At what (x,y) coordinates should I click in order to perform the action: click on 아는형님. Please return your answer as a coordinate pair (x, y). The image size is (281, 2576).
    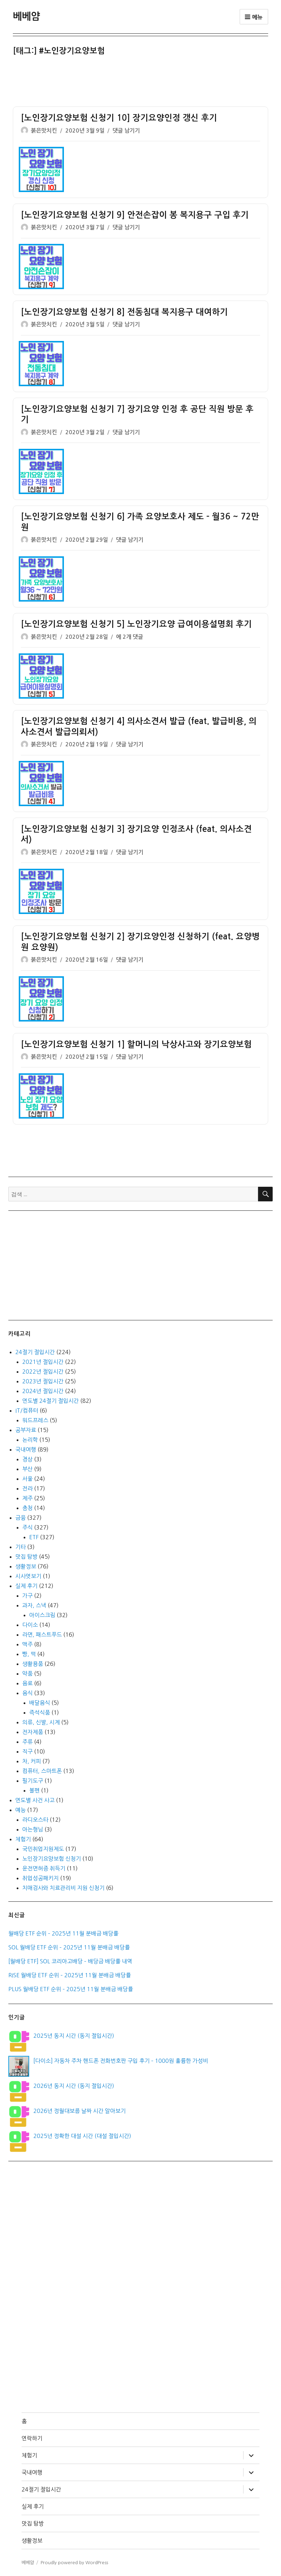
    Looking at the image, I should click on (32, 1829).